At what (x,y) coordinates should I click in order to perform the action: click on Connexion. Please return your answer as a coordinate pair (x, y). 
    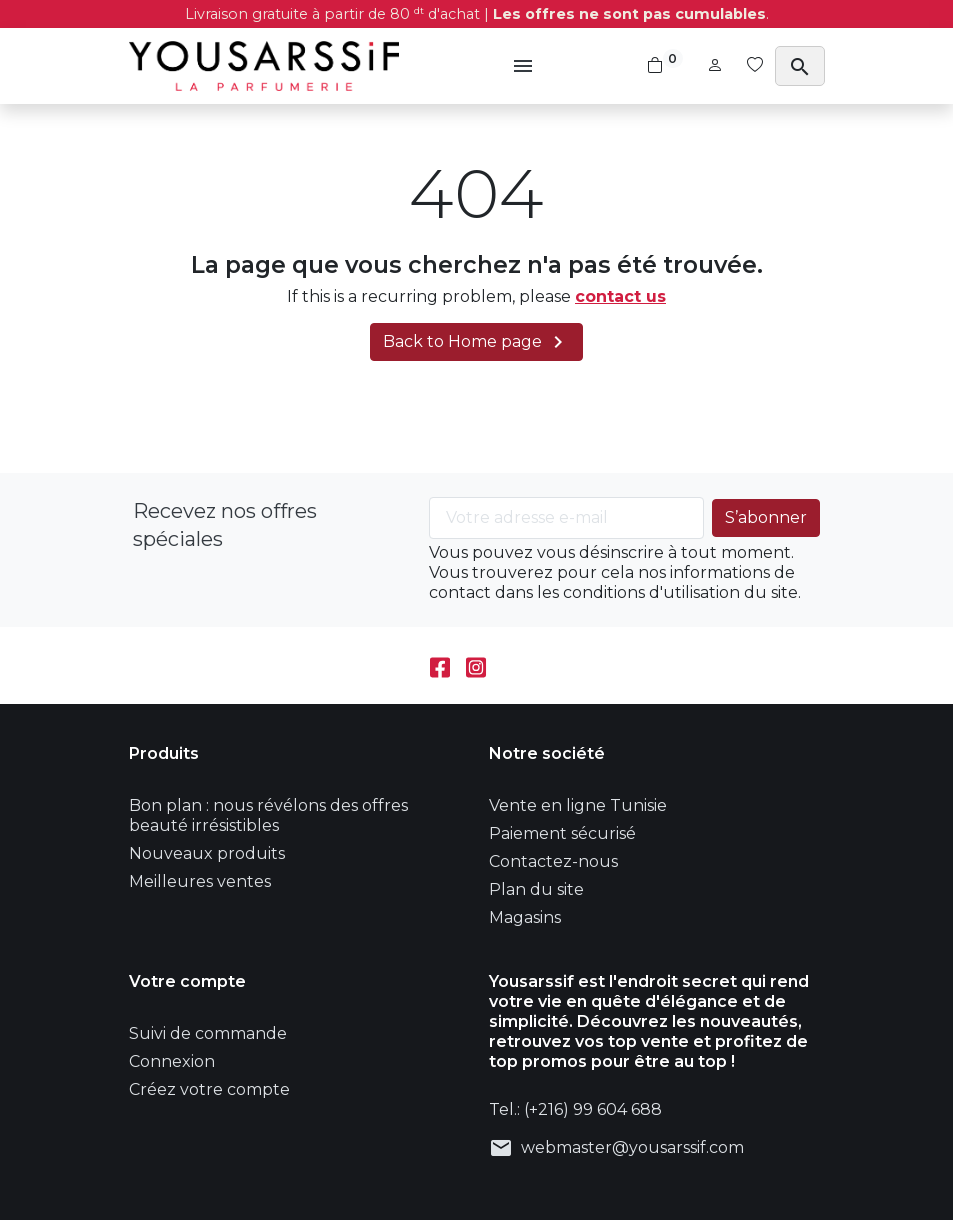
    Looking at the image, I should click on (172, 1061).